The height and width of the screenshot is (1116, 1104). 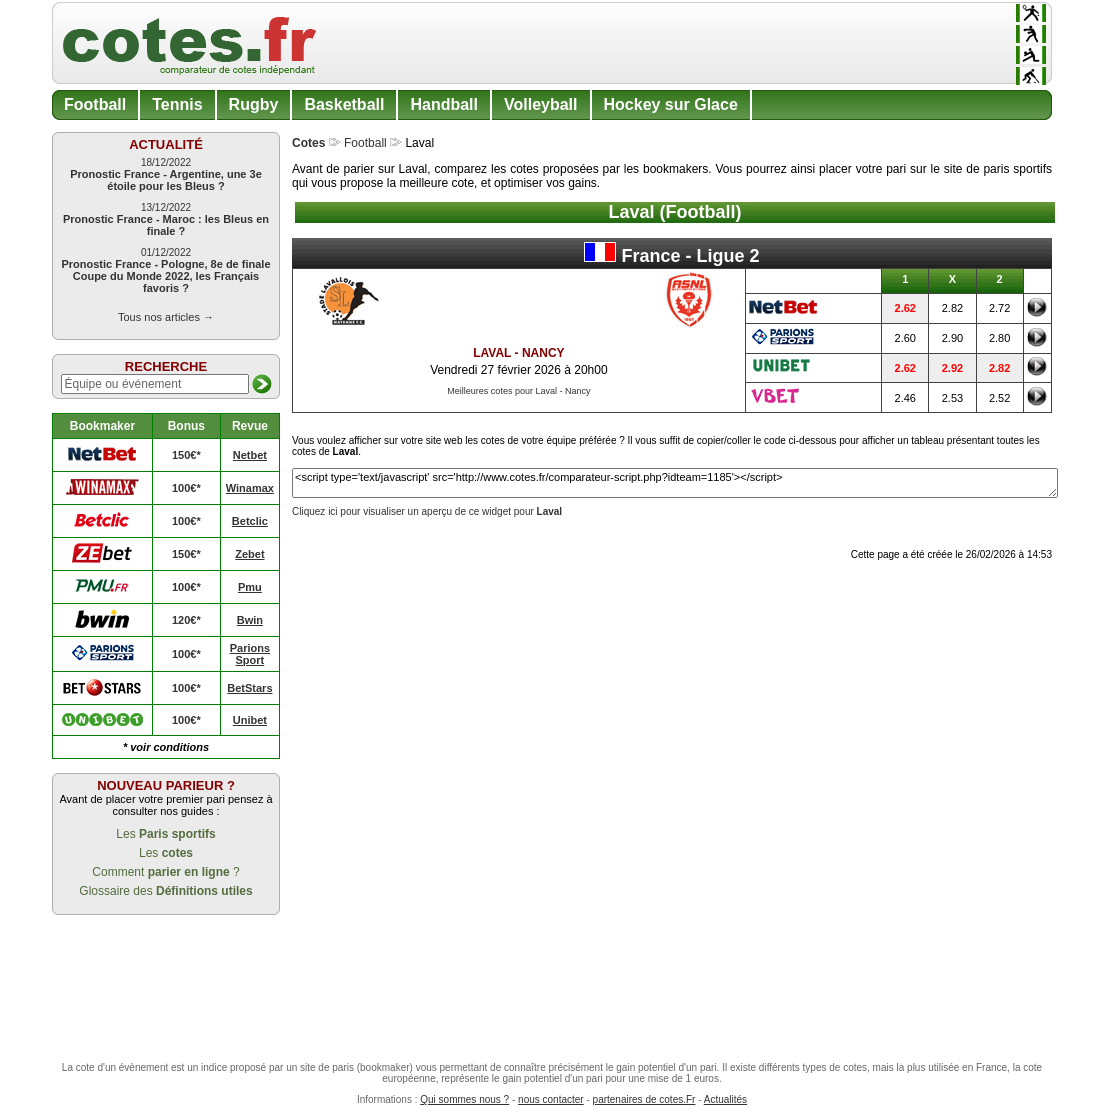 What do you see at coordinates (444, 104) in the screenshot?
I see `Handball` at bounding box center [444, 104].